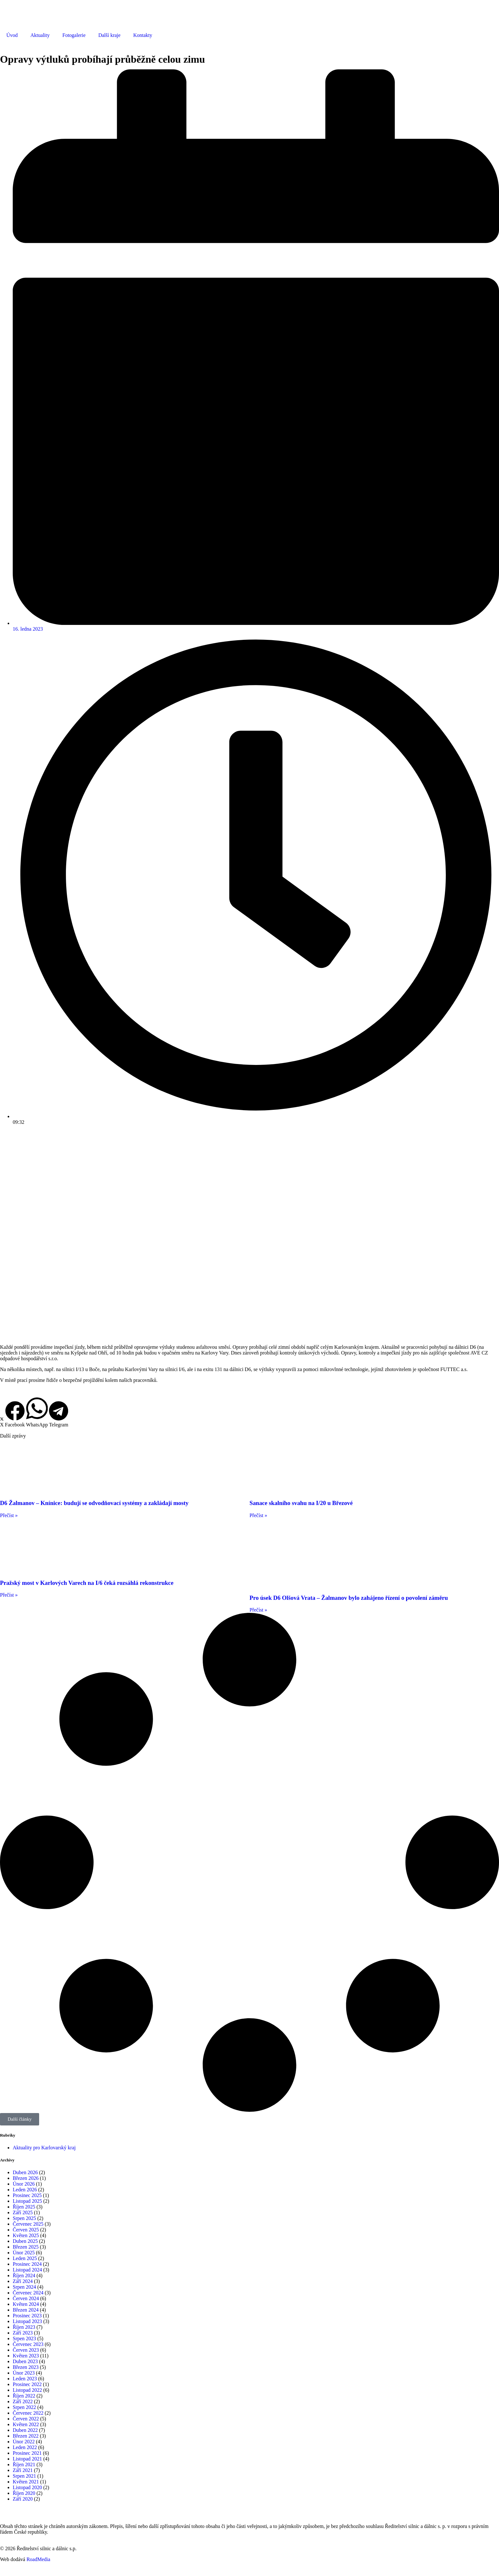 This screenshot has width=499, height=2576. I want to click on Červen 2025, so click(26, 2229).